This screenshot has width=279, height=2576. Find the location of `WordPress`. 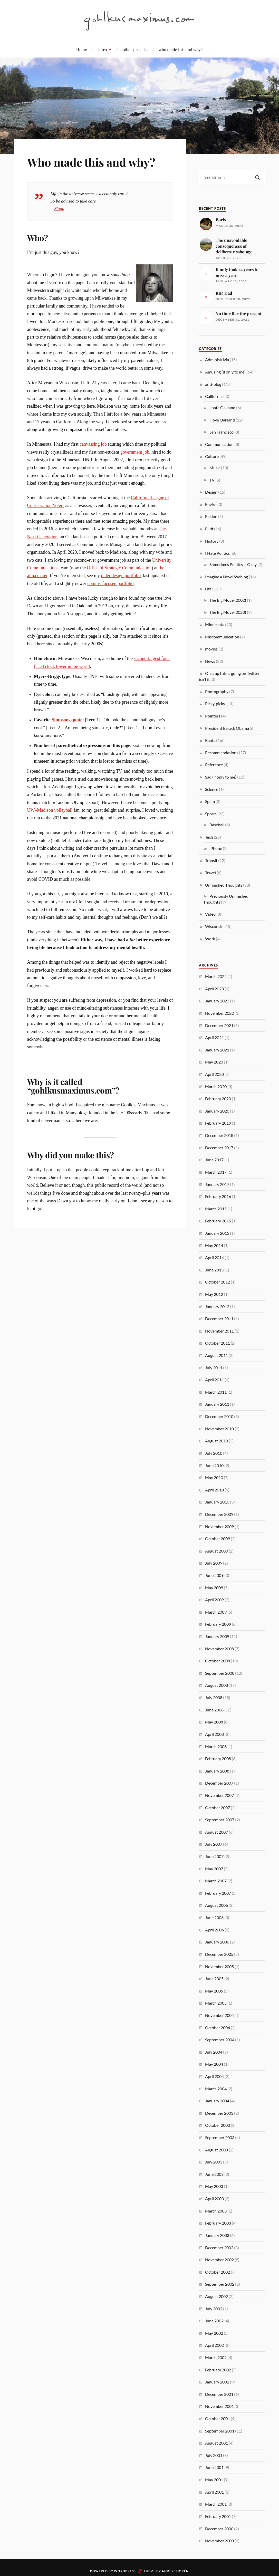

WordPress is located at coordinates (125, 2571).